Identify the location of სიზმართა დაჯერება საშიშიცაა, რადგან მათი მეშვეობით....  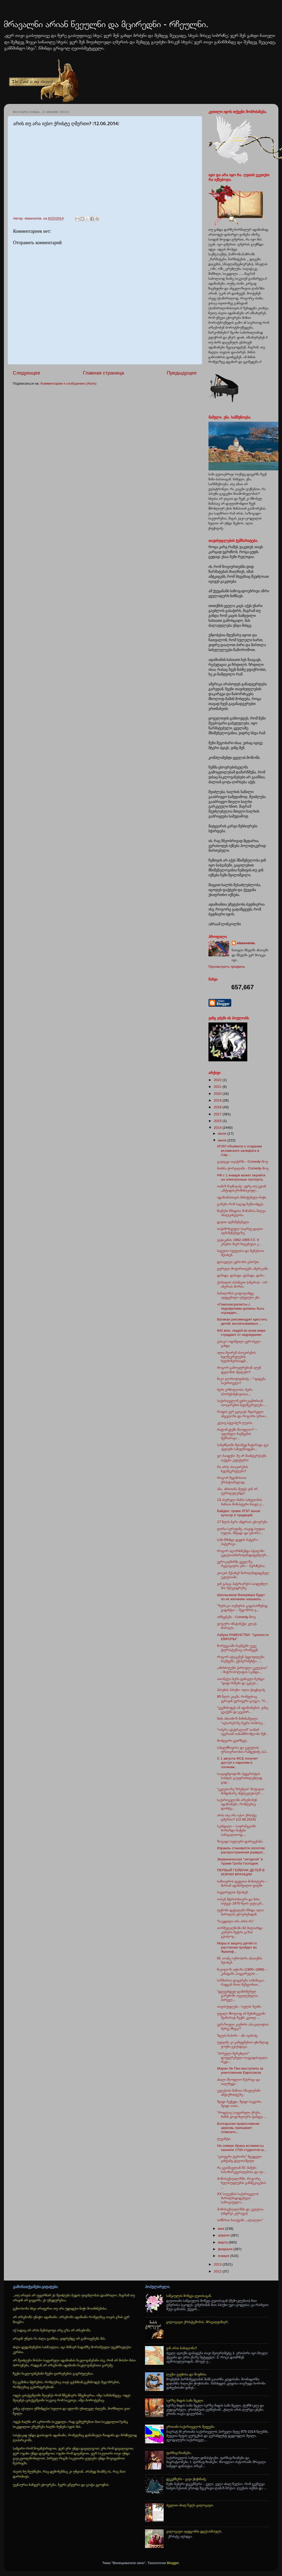
(241, 1982).